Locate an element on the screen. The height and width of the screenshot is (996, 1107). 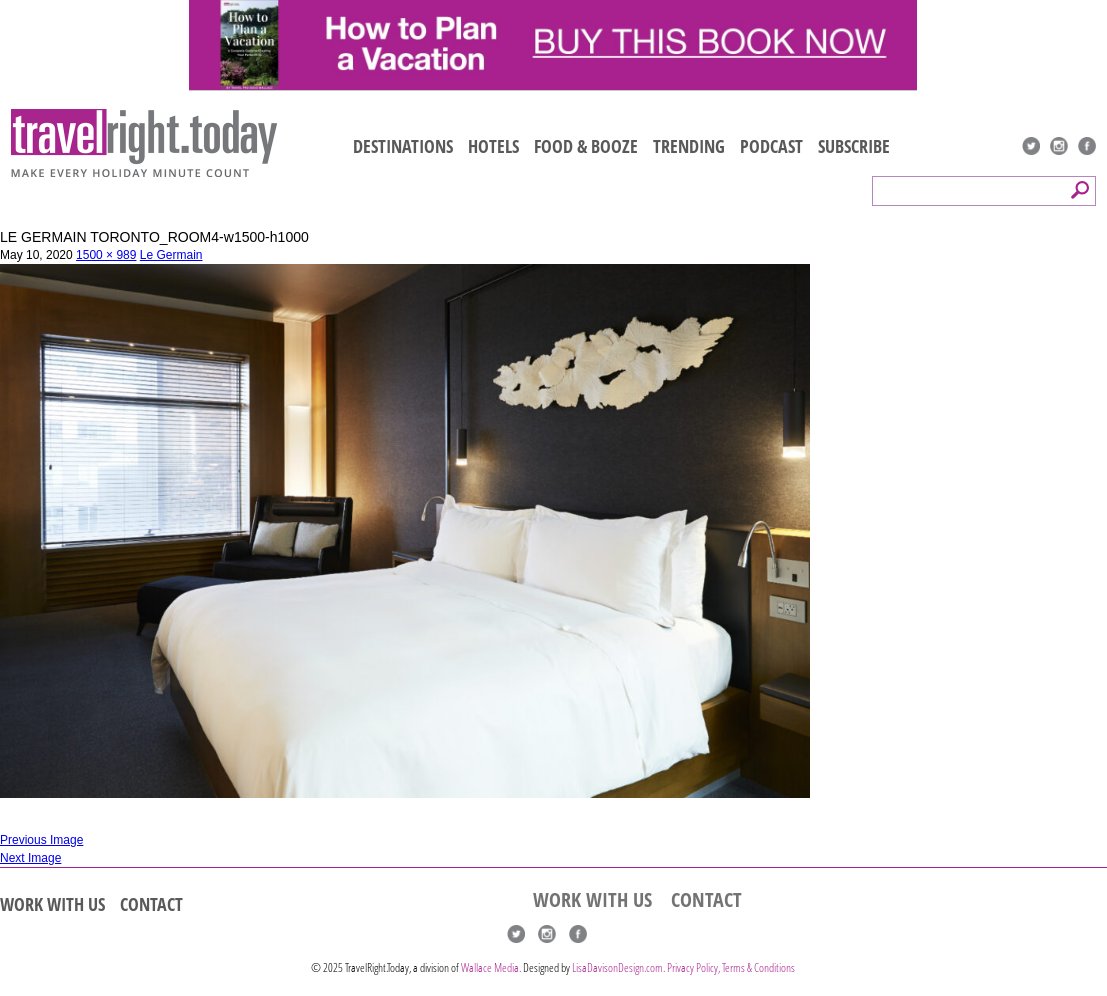
LisaDavisonDesign.com. is located at coordinates (619, 967).